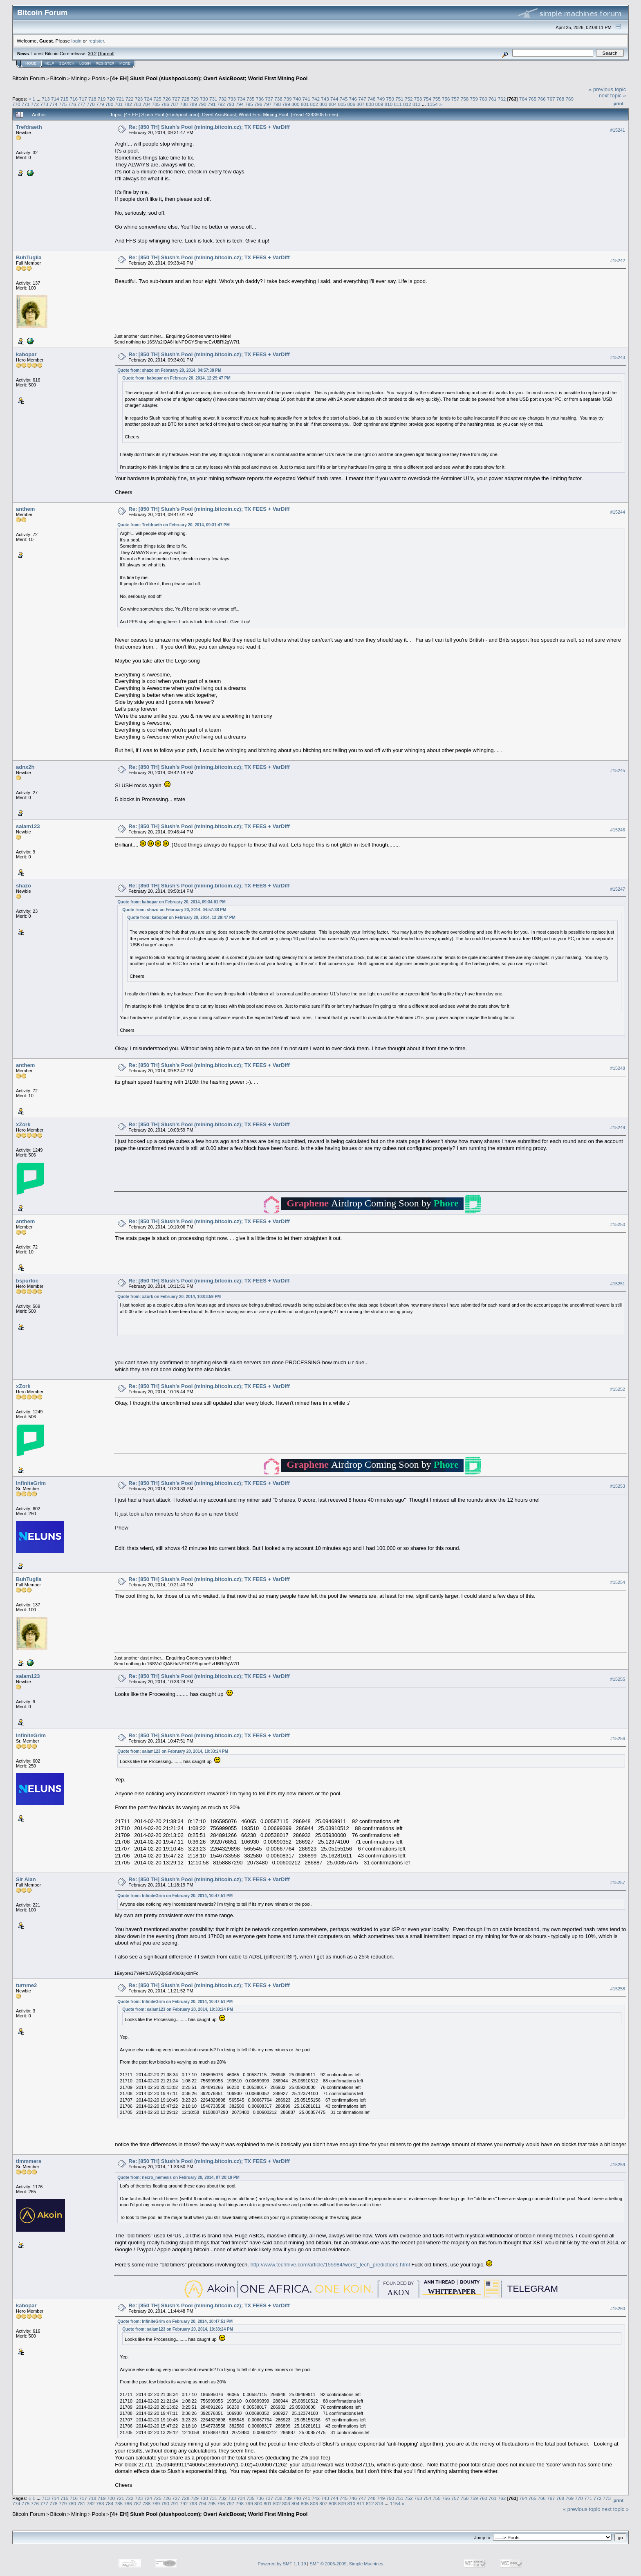 This screenshot has width=641, height=2576. Describe the element at coordinates (58, 78) in the screenshot. I see `Bitcoin` at that location.